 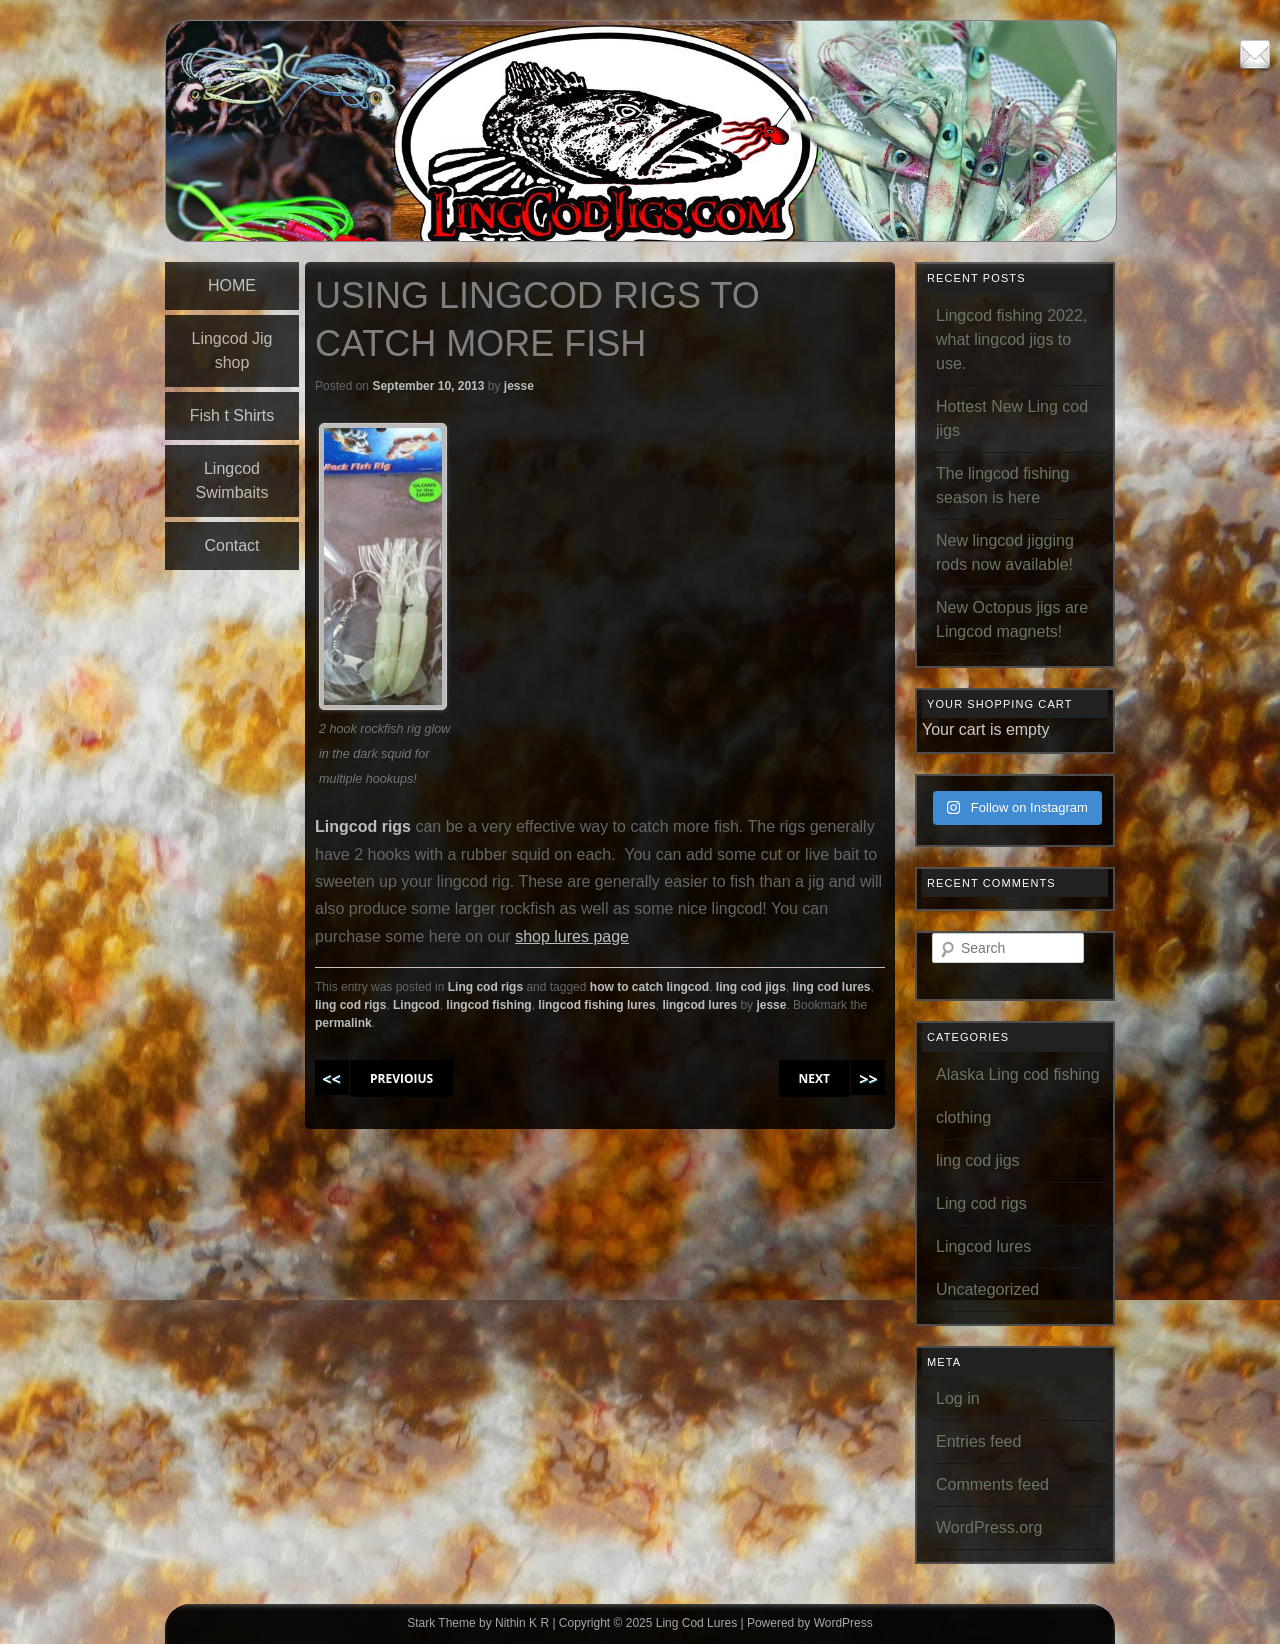 I want to click on lingcod fishing, so click(x=488, y=1005).